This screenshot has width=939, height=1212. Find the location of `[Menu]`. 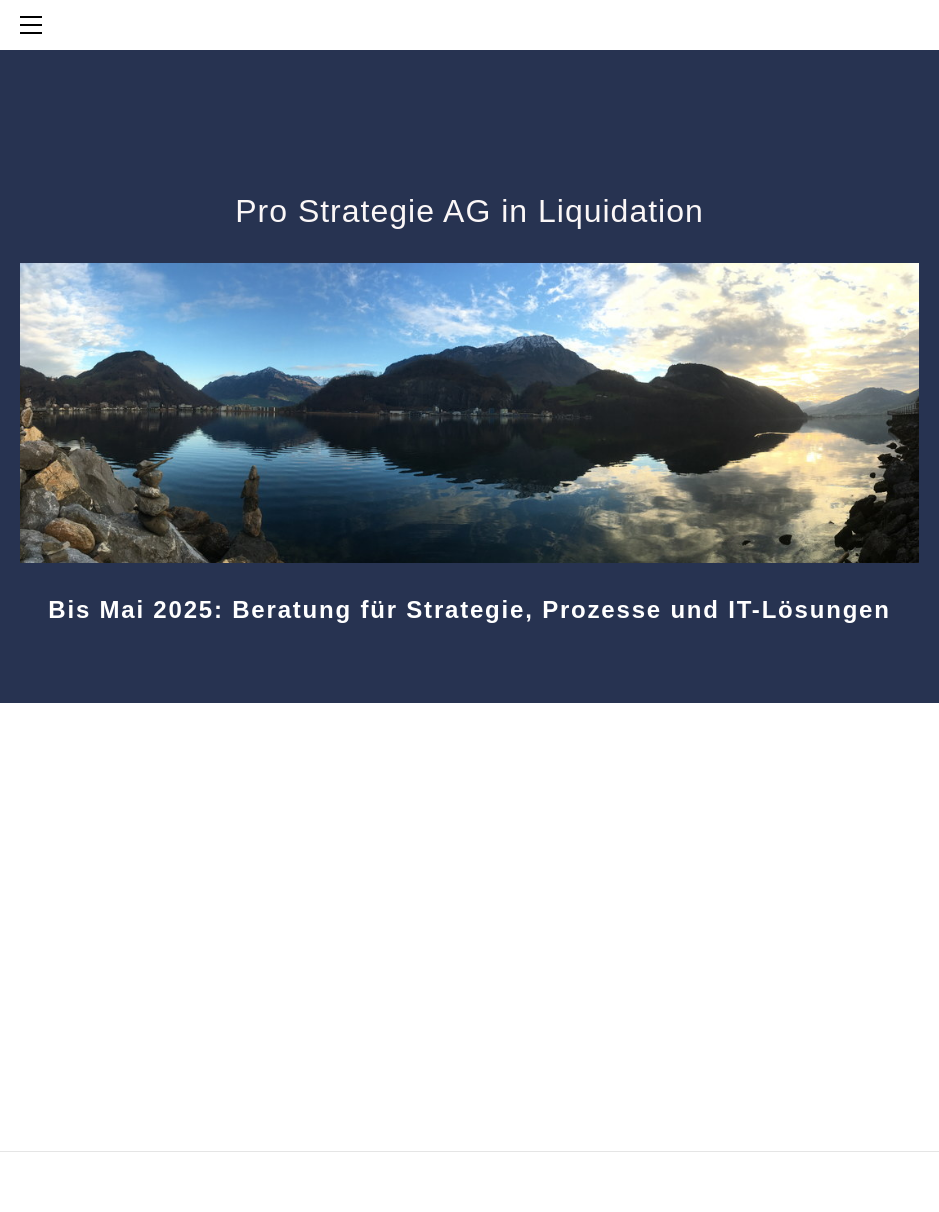

[Menu] is located at coordinates (35, 25).